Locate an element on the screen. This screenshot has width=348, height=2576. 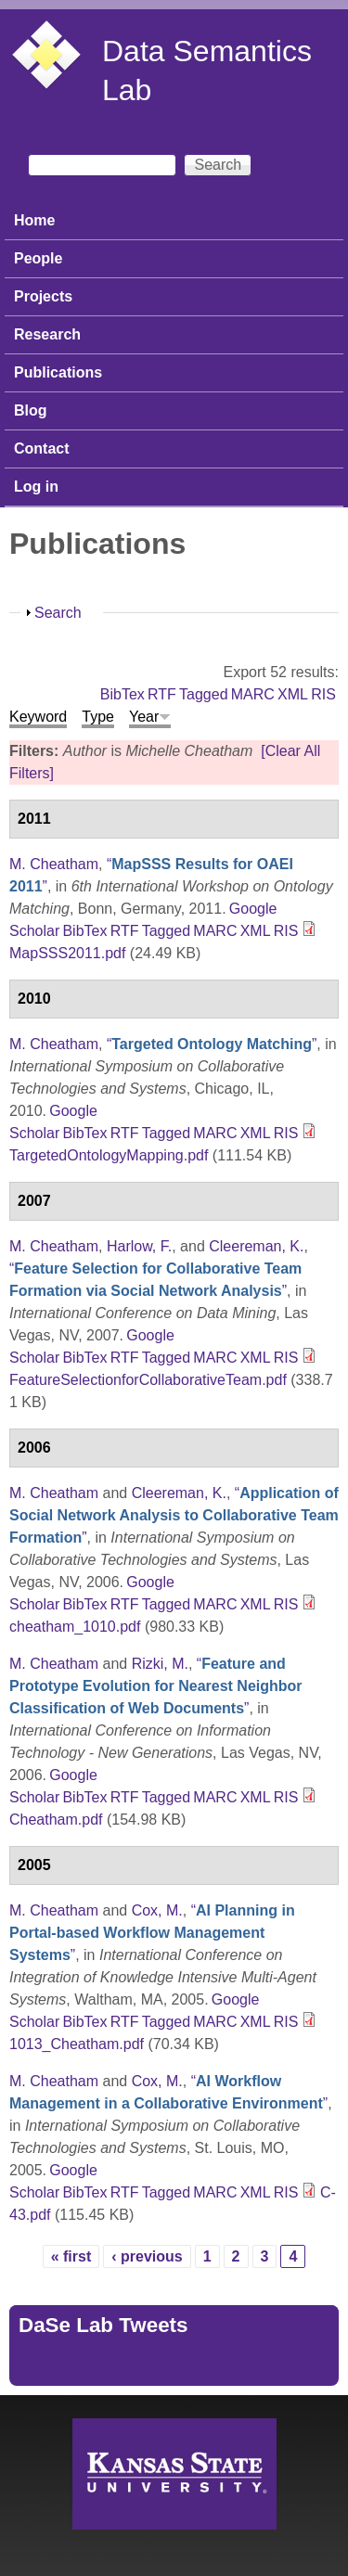
RTF is located at coordinates (162, 694).